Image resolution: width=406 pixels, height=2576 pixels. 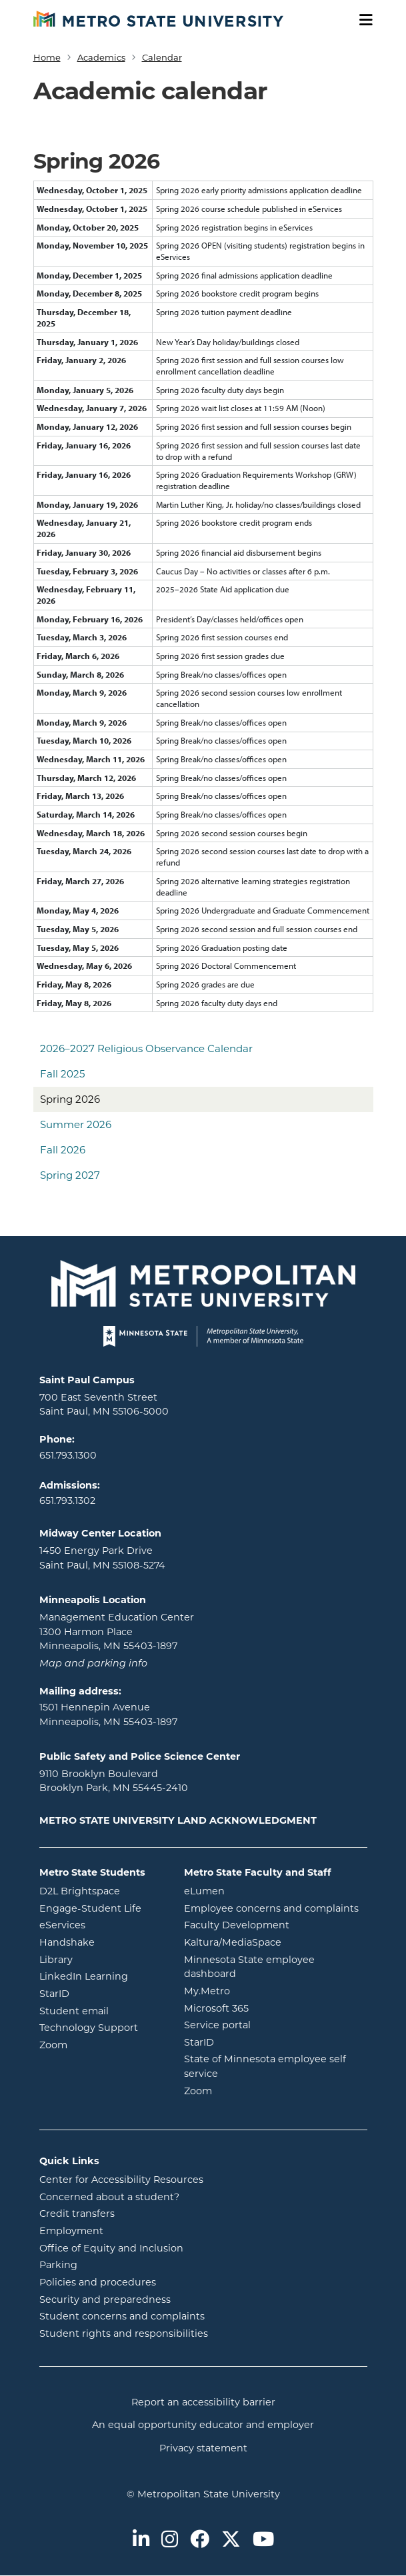 I want to click on Spring 2027, so click(x=70, y=1175).